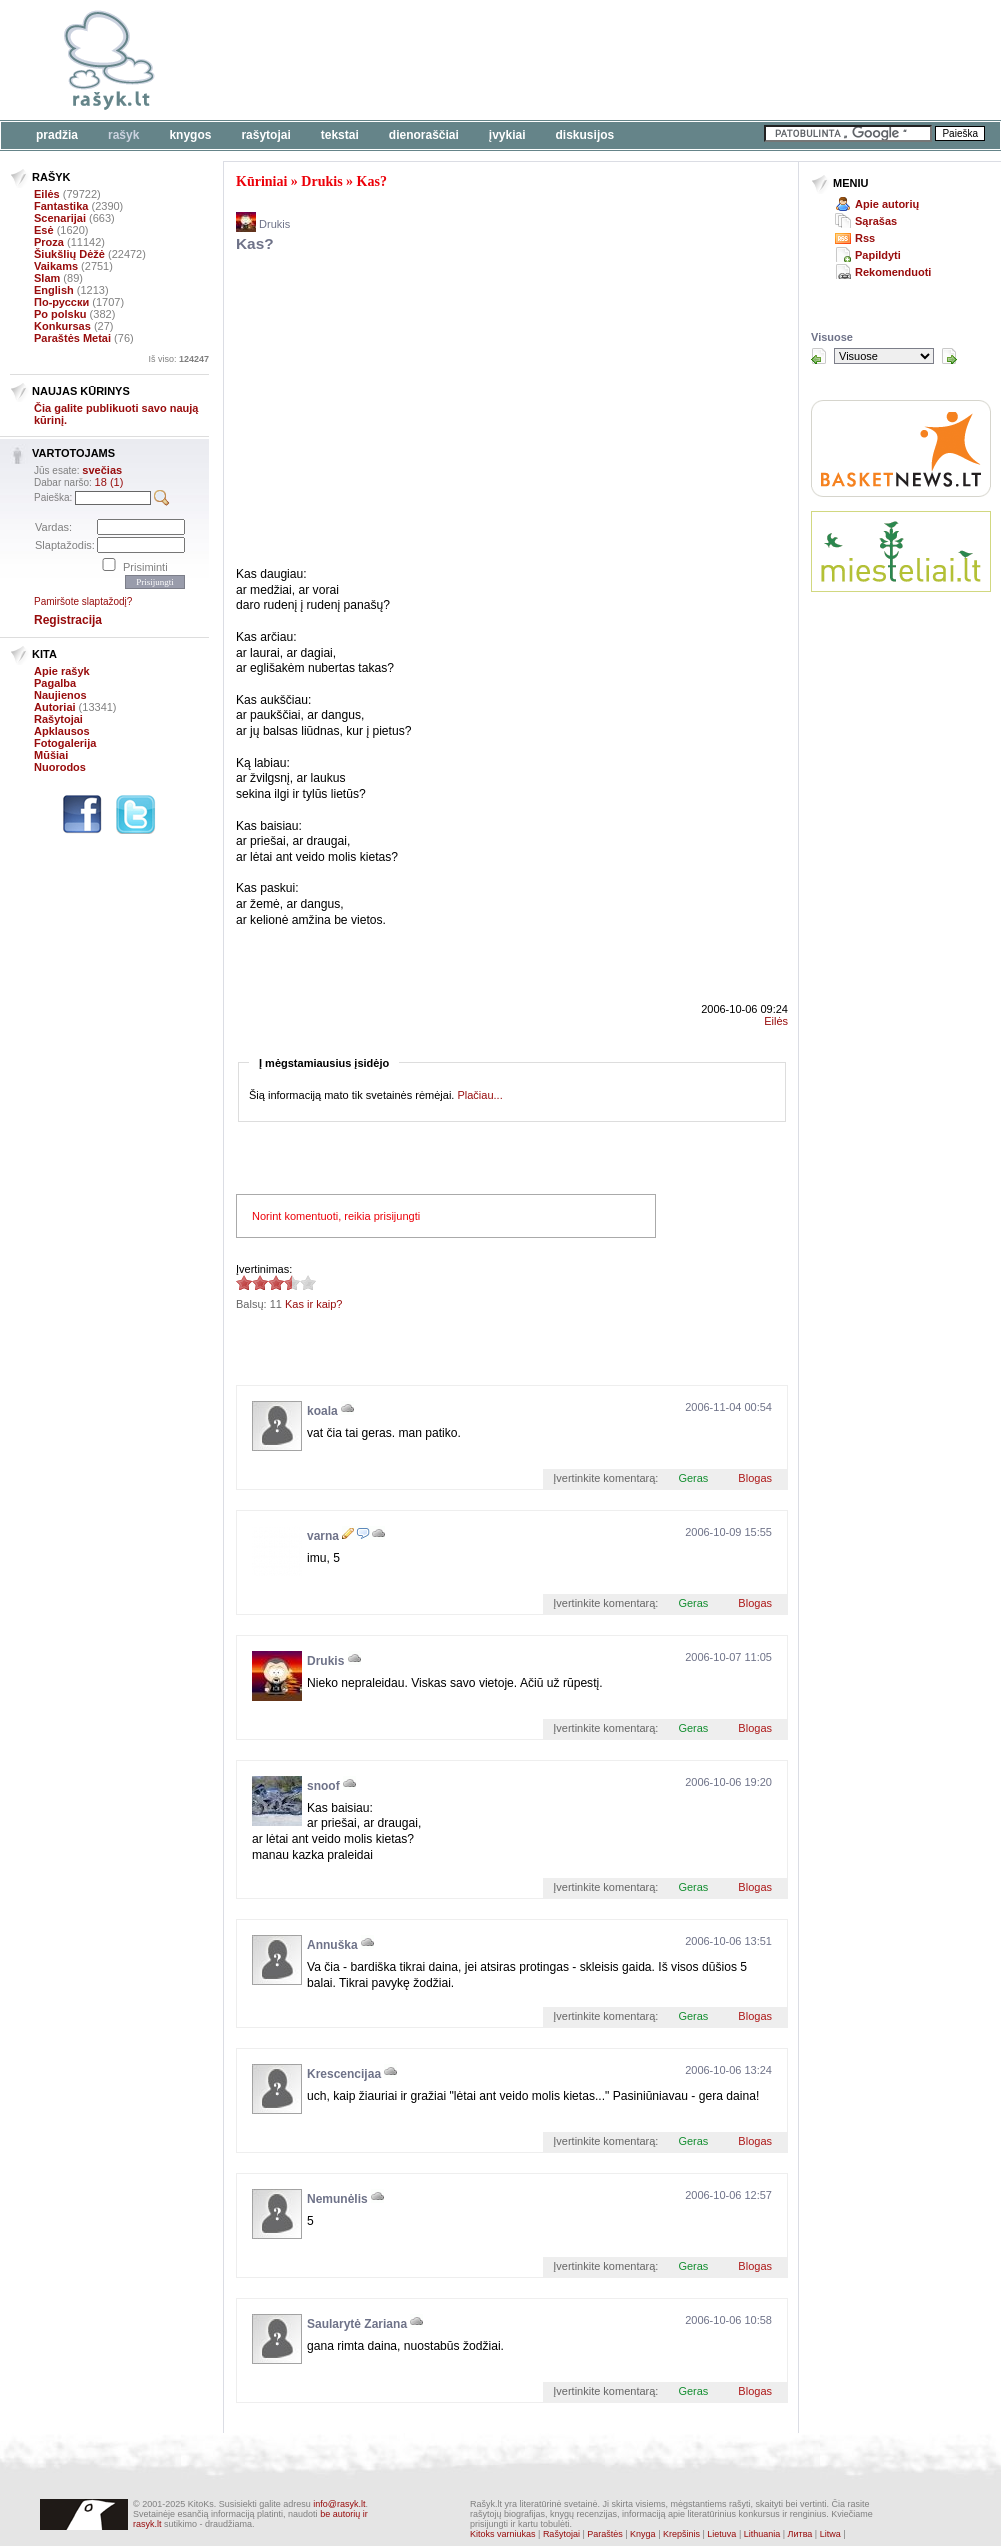 This screenshot has width=1001, height=2546. What do you see at coordinates (762, 2534) in the screenshot?
I see `Lithuania` at bounding box center [762, 2534].